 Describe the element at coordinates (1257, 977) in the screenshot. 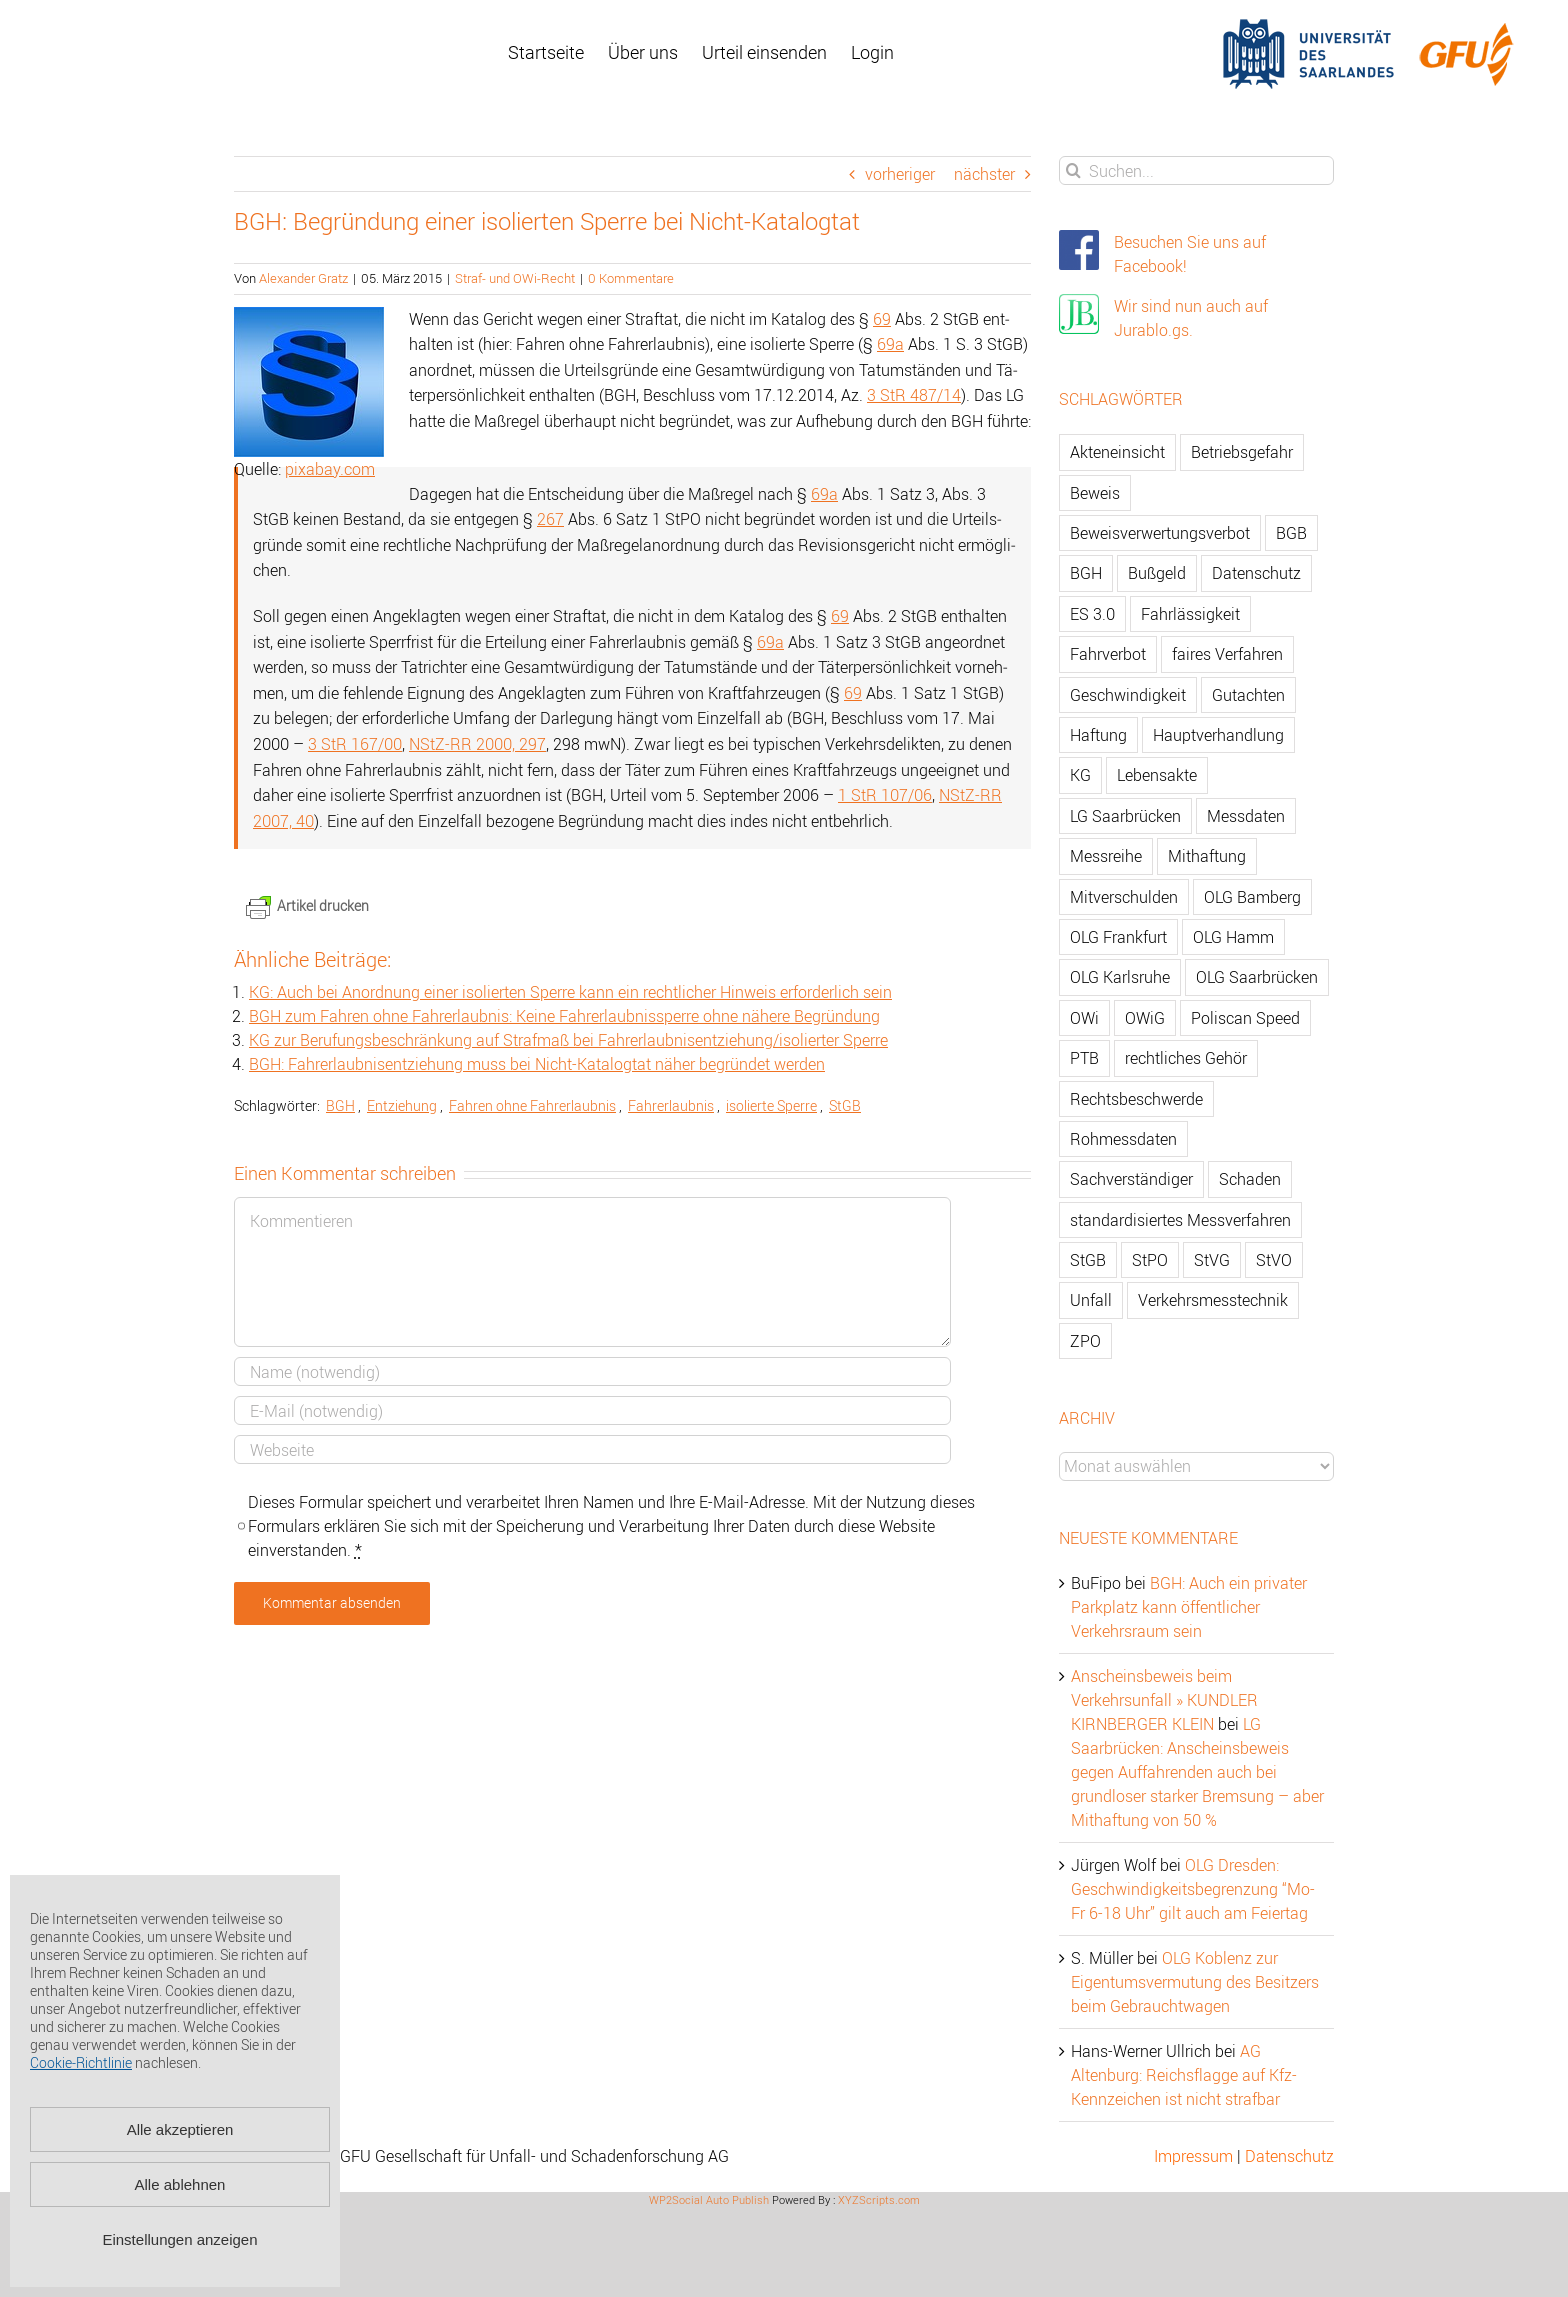

I see `OLG Saarbrücken [OLG Saarbrücken (59 Einträge)]` at that location.